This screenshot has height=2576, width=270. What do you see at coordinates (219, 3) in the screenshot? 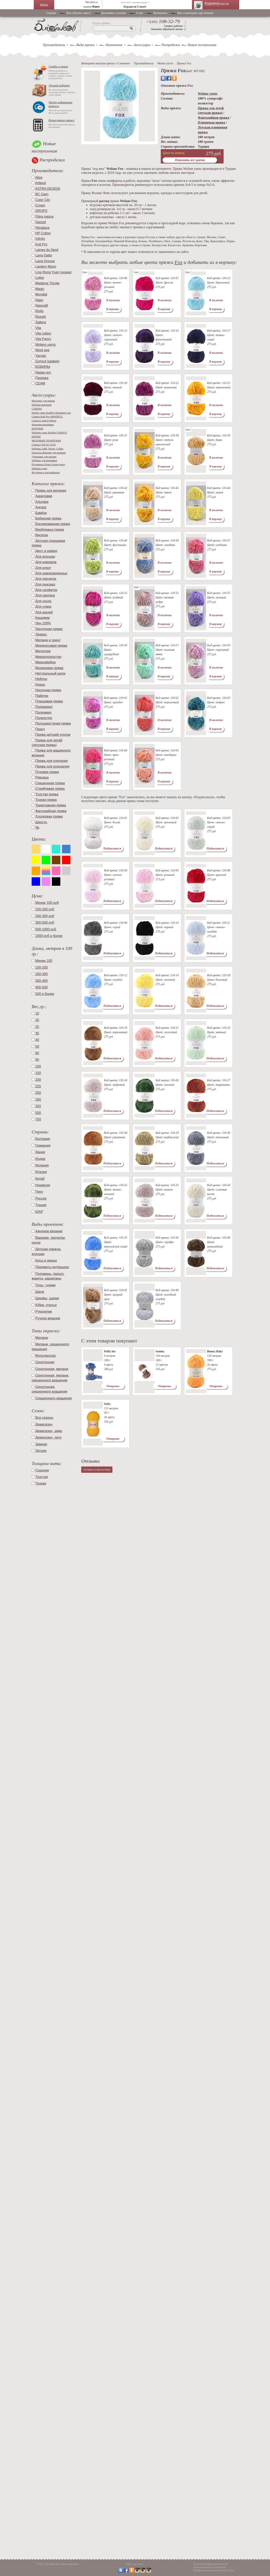
I see `Корзина` at bounding box center [219, 3].